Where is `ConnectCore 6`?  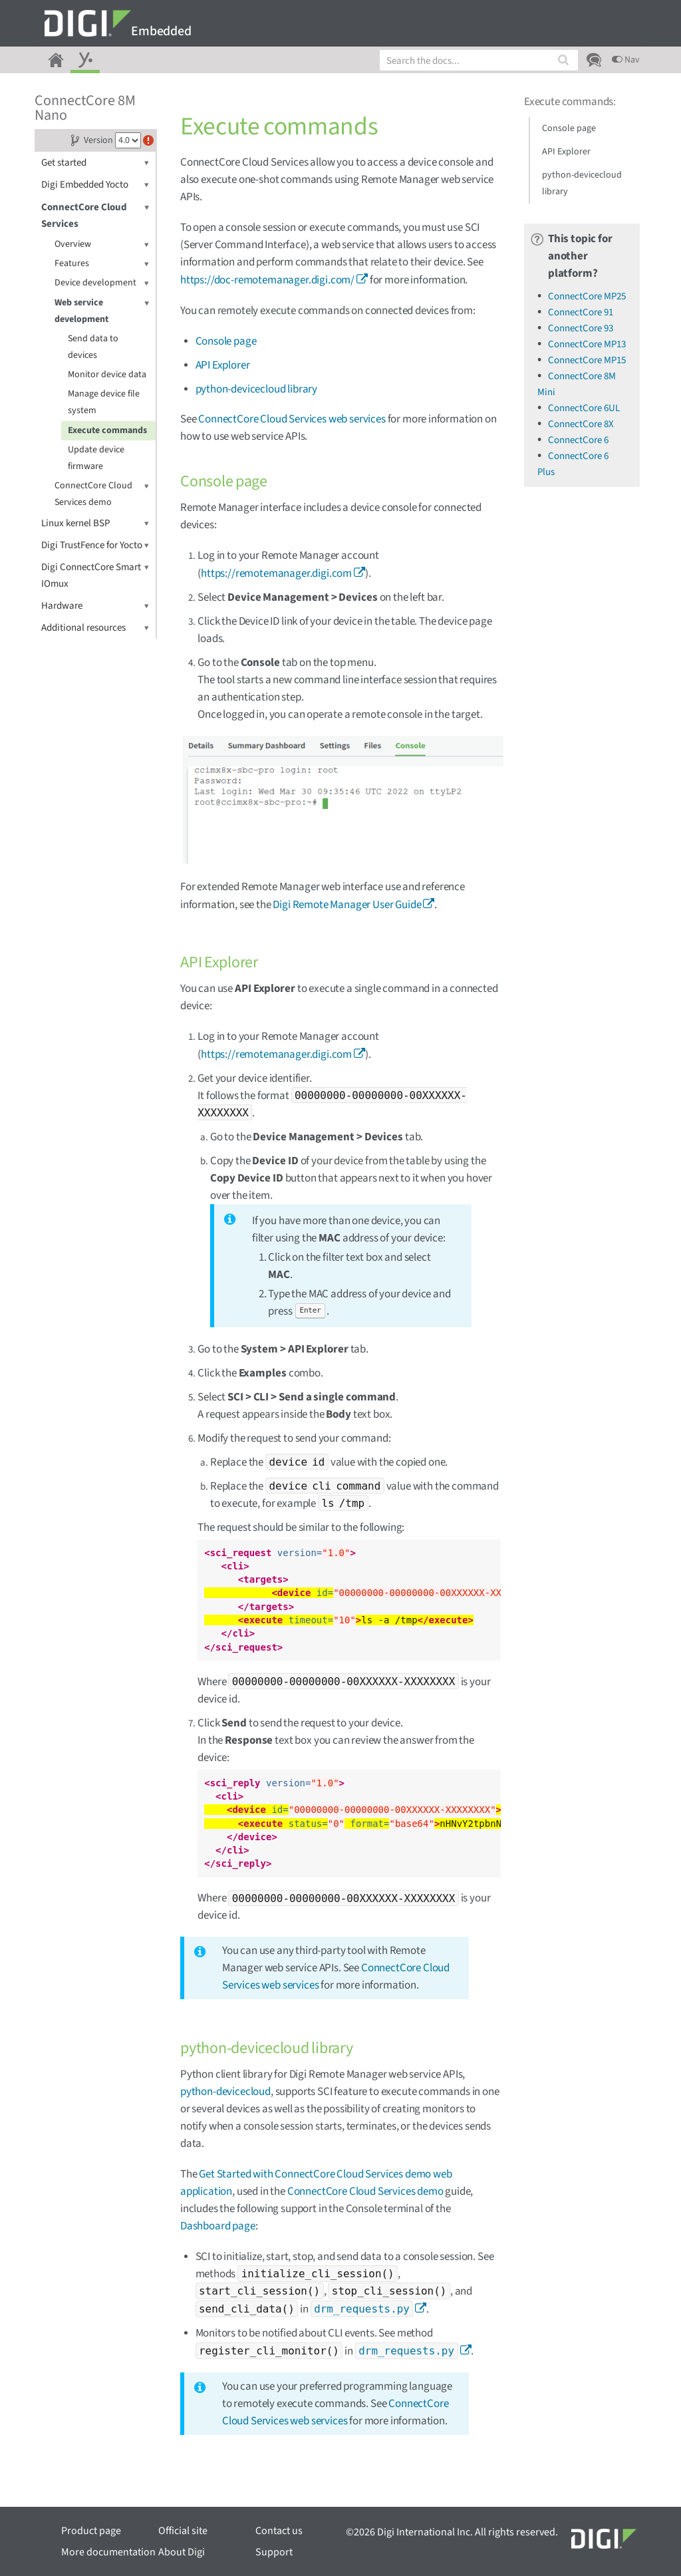 ConnectCore 6 is located at coordinates (578, 440).